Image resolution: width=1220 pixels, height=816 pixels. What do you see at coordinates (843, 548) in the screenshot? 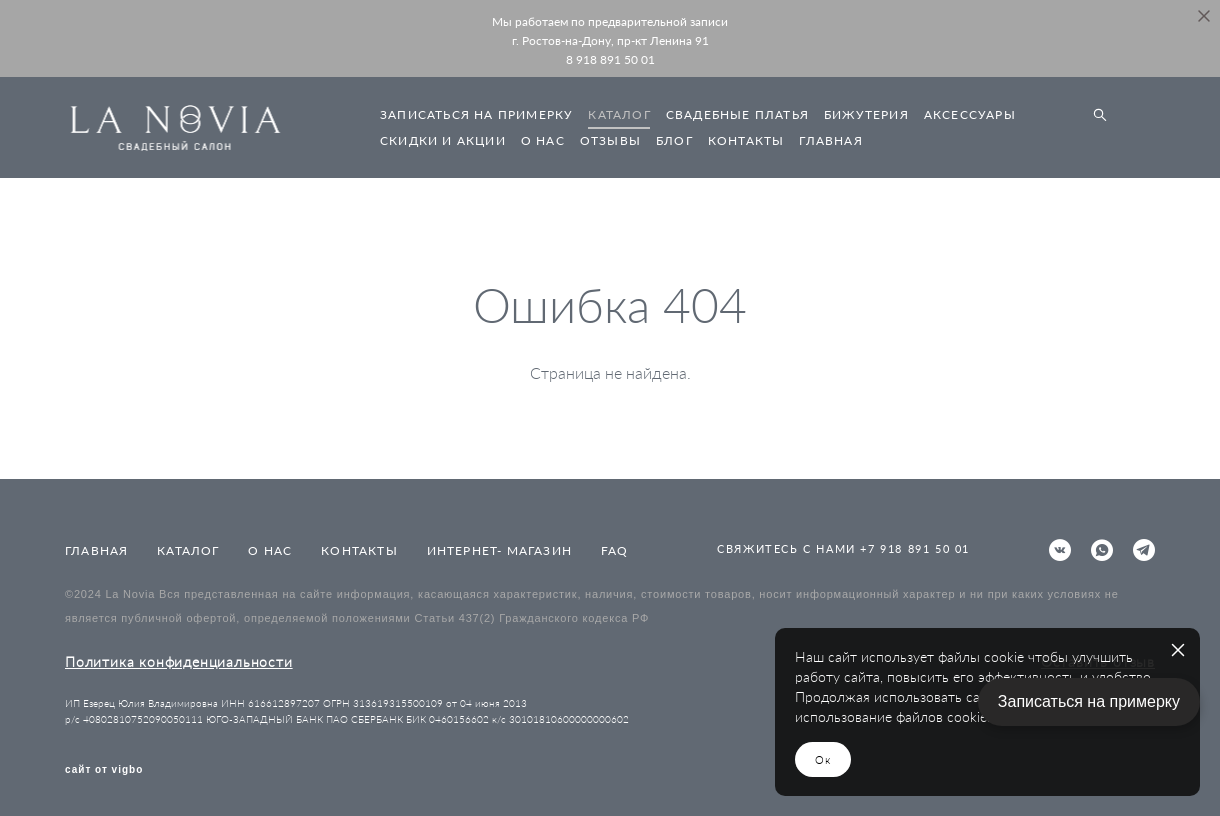
I see `СВЯЖИТЕСЬ С НАМИ +7 918 891 50 01` at bounding box center [843, 548].